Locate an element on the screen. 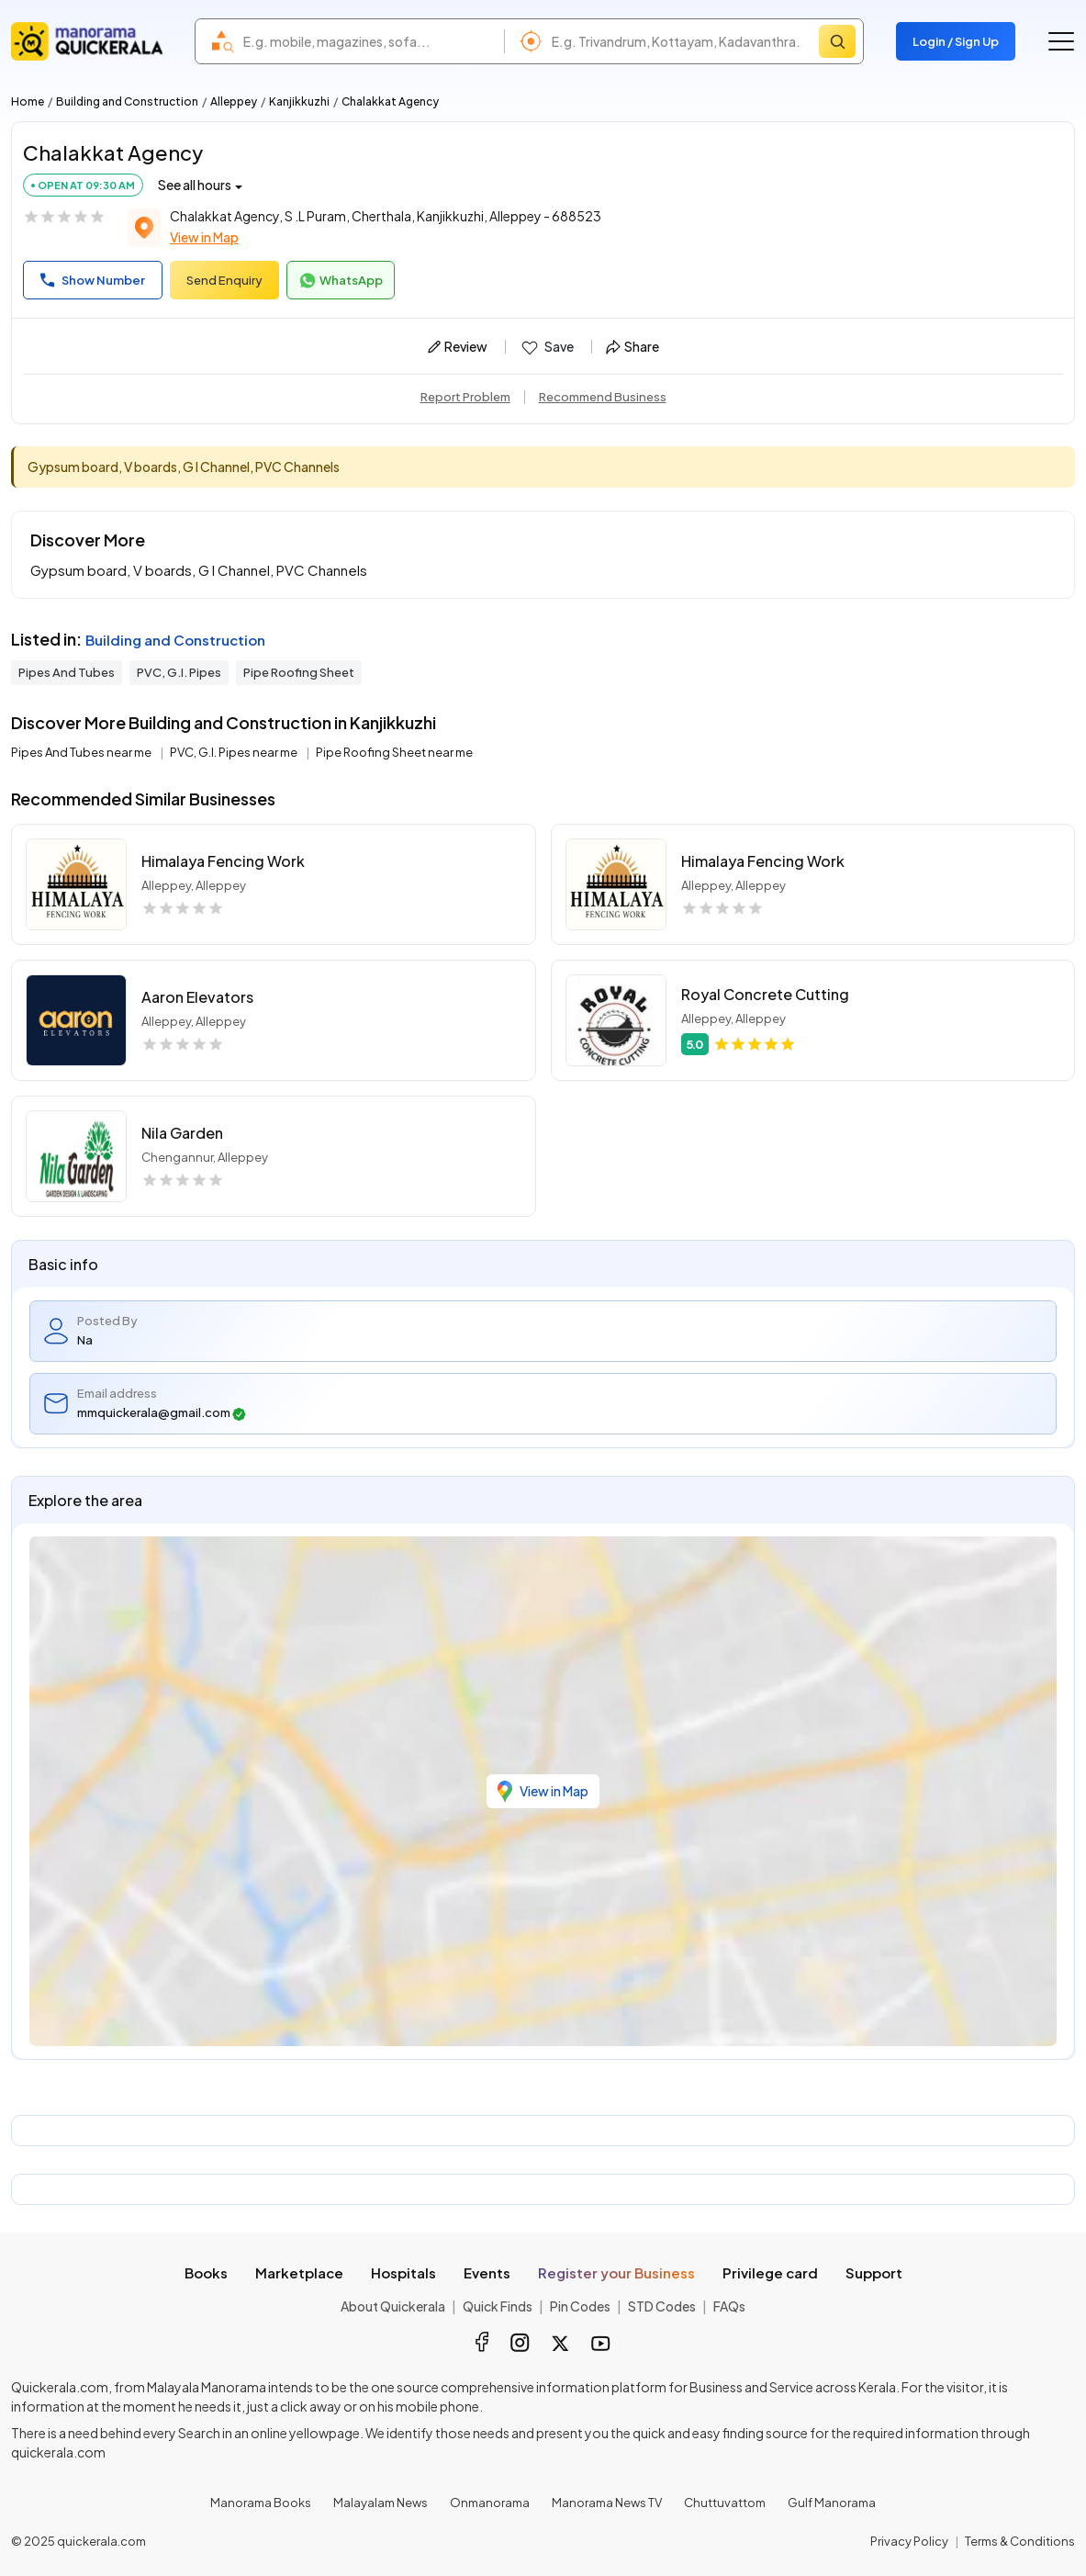 This screenshot has height=2576, width=1086. STD Codes is located at coordinates (662, 2306).